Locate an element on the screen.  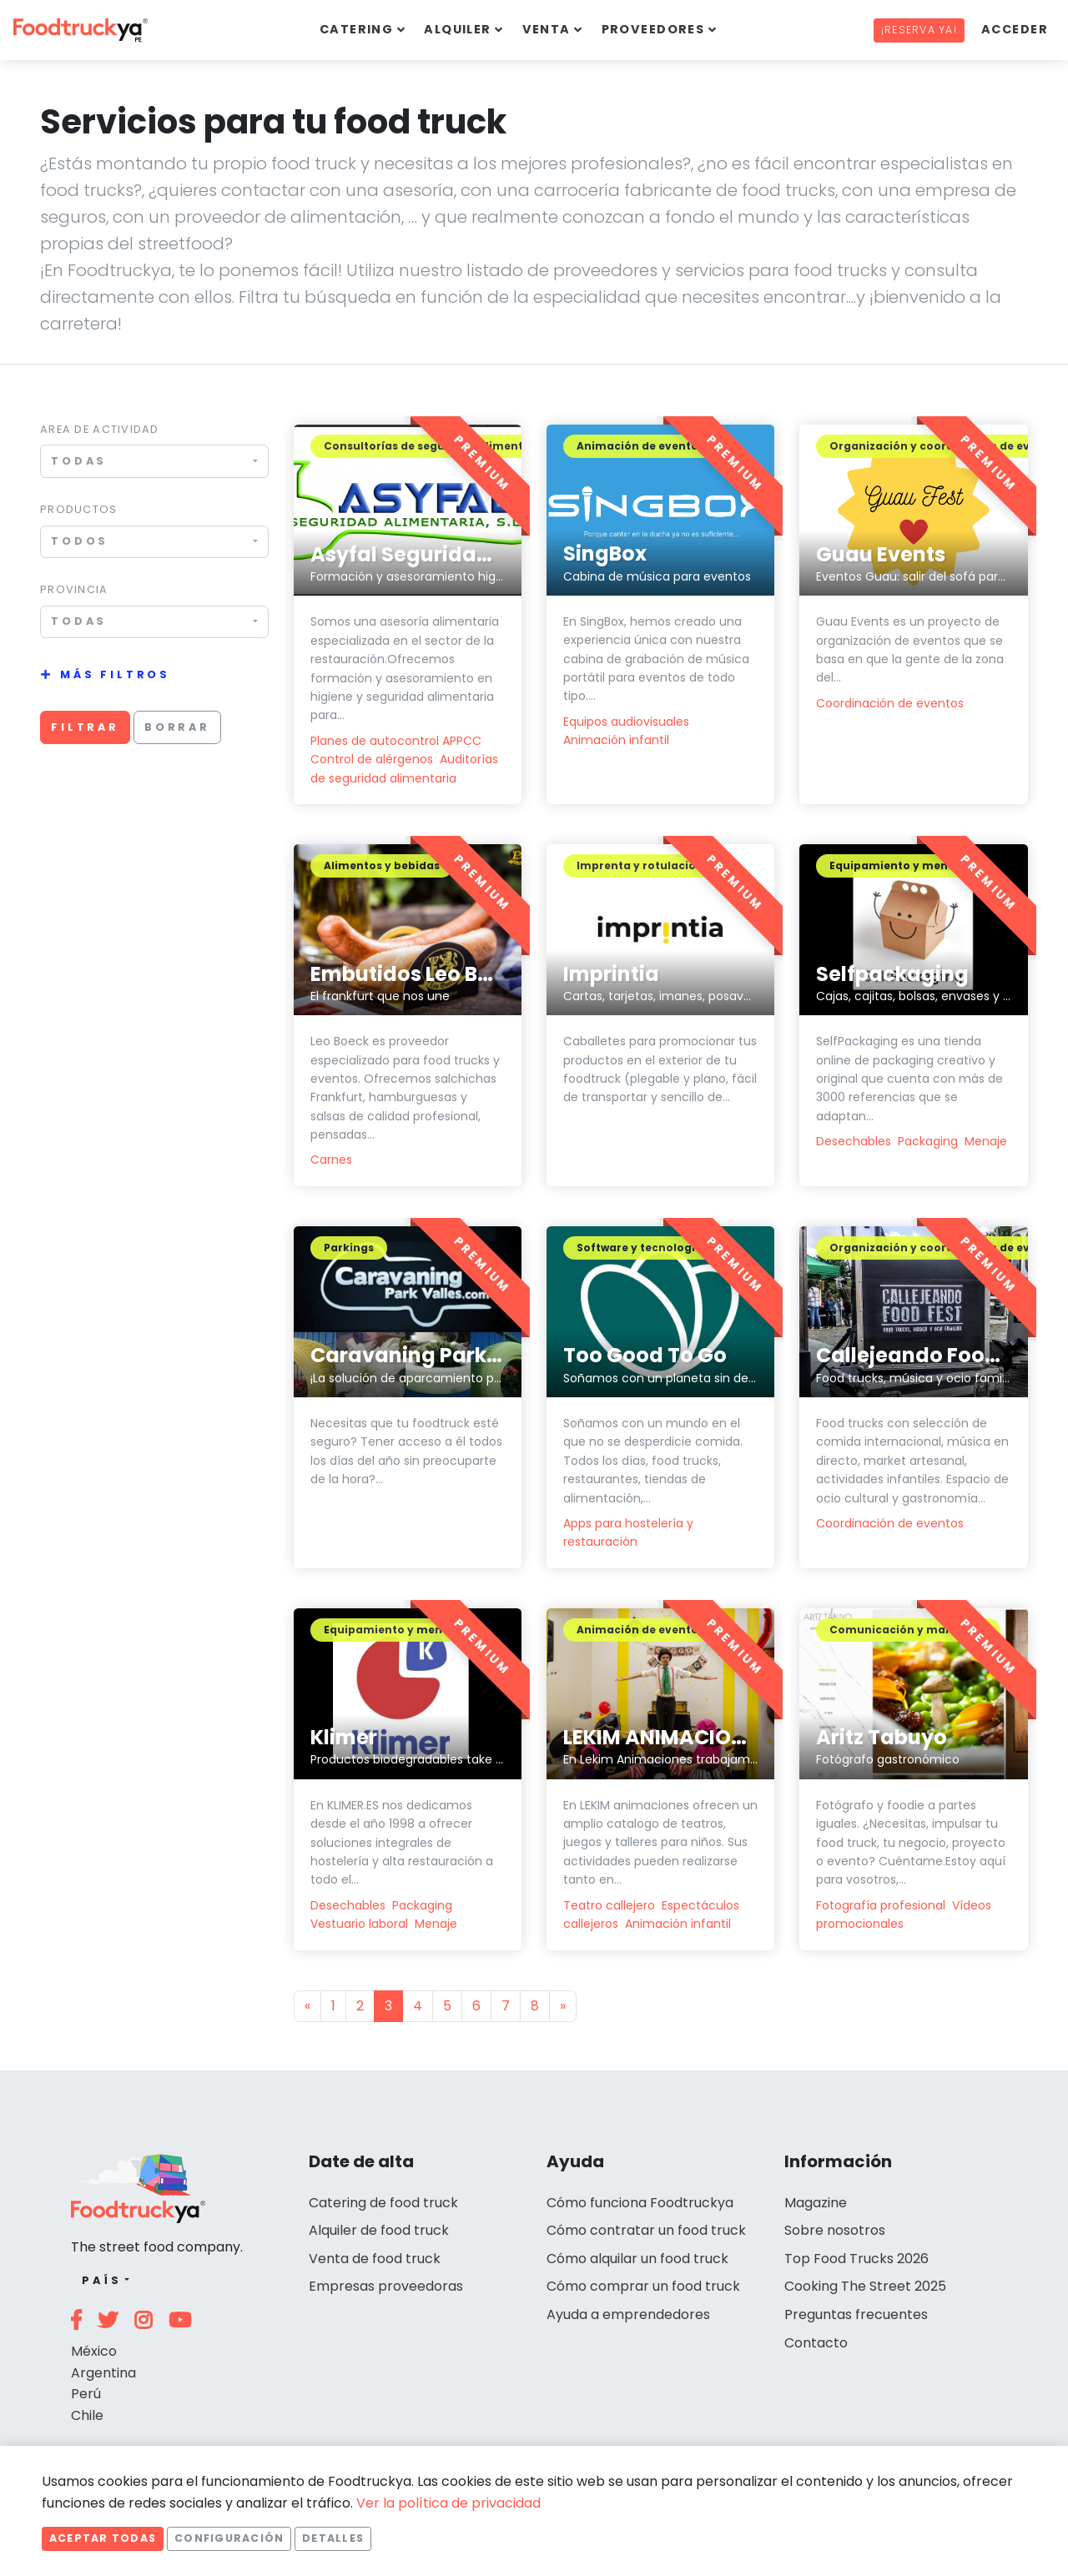
Area de actividad is located at coordinates (99, 429).